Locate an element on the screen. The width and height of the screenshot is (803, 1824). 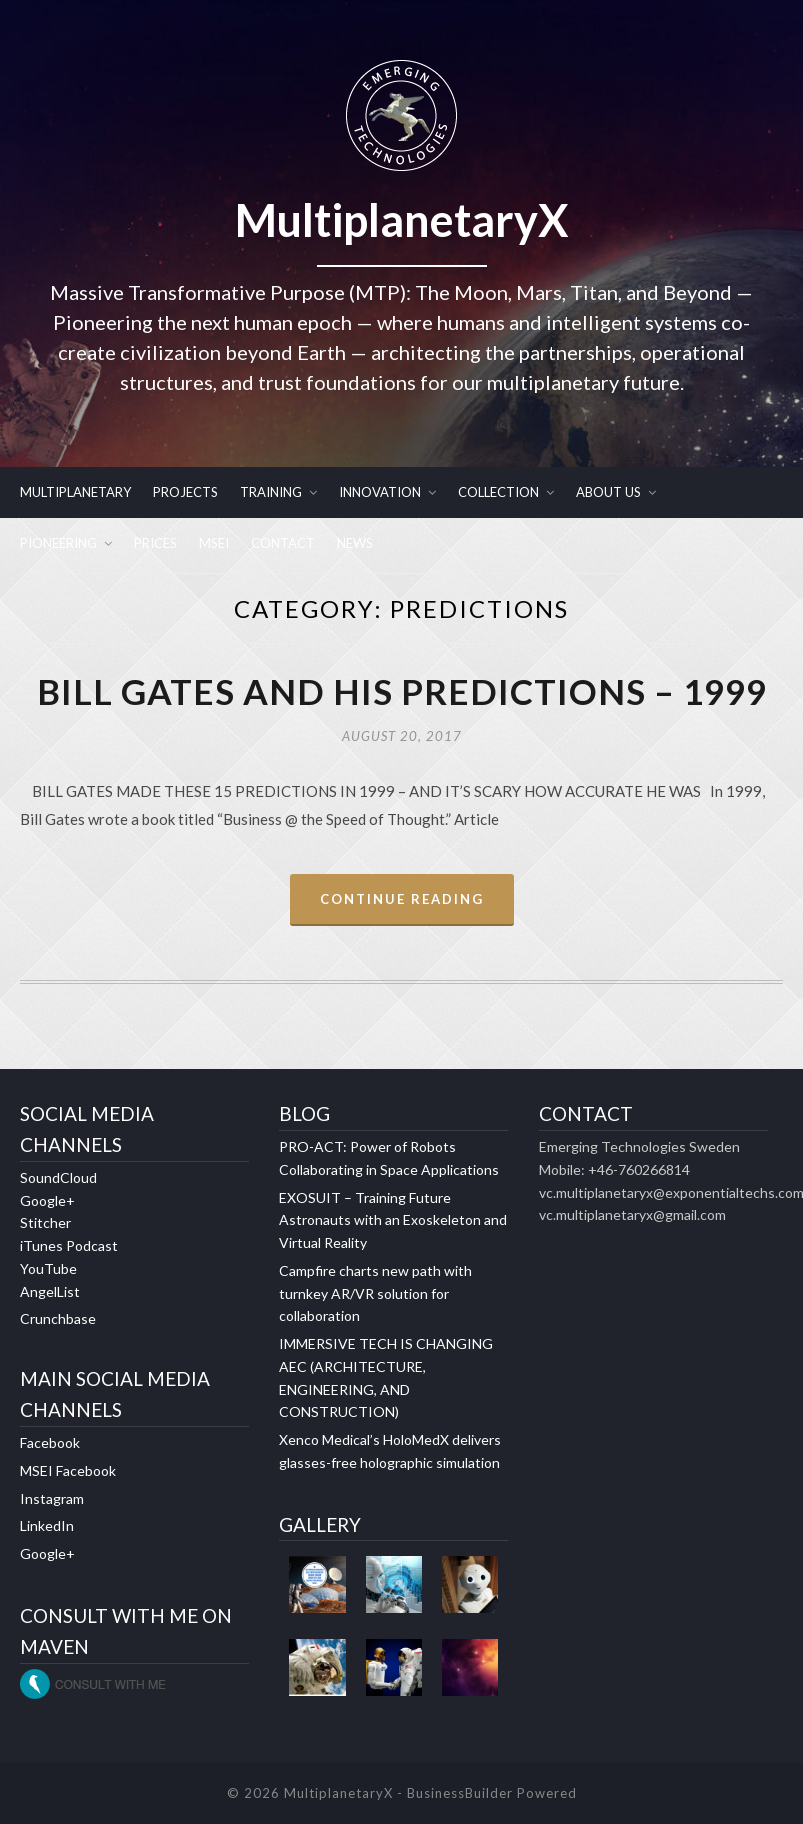
BILL GATES AND HIS PREDICTIONS – 1999 is located at coordinates (402, 691).